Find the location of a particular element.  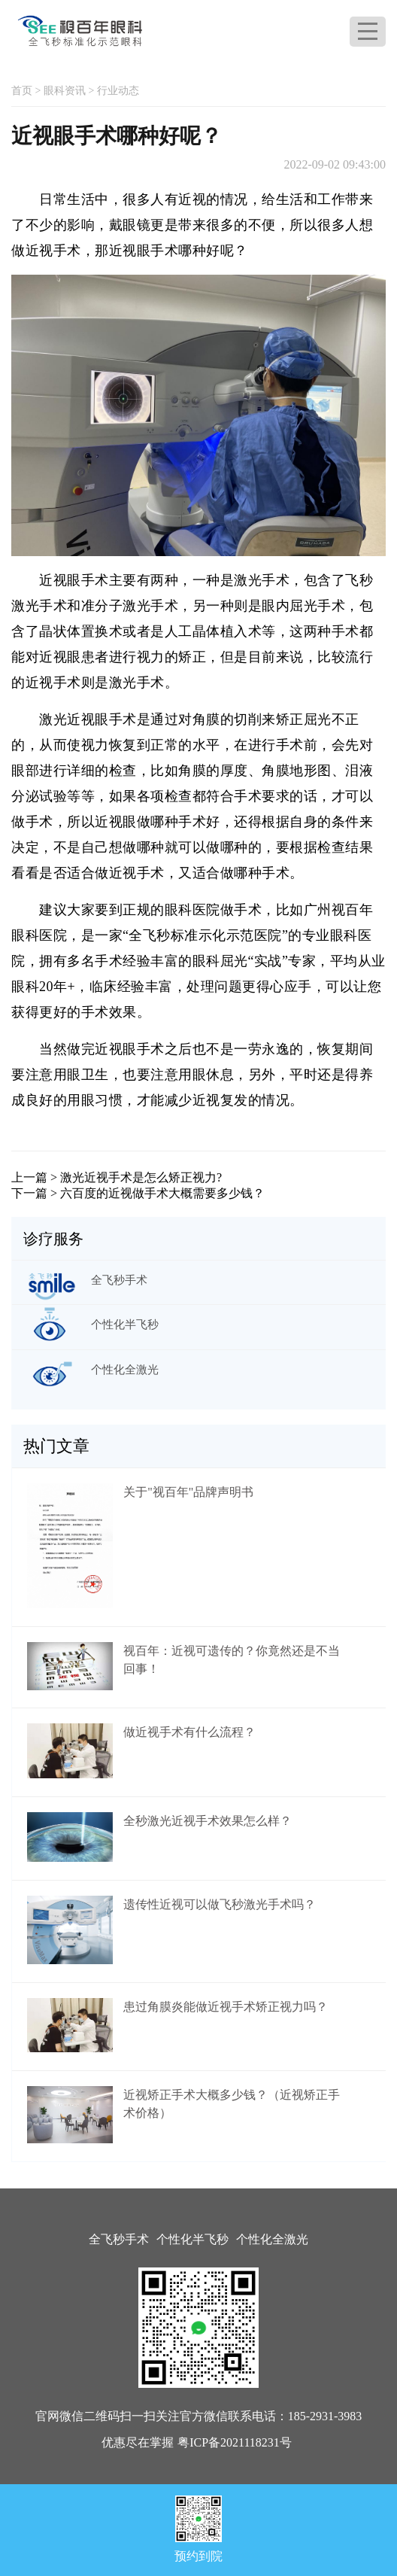

全飞秒手术 is located at coordinates (119, 2239).